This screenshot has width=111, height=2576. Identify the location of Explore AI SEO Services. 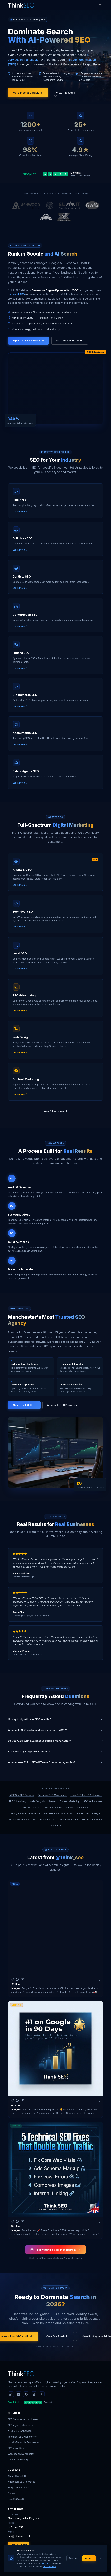
(28, 340).